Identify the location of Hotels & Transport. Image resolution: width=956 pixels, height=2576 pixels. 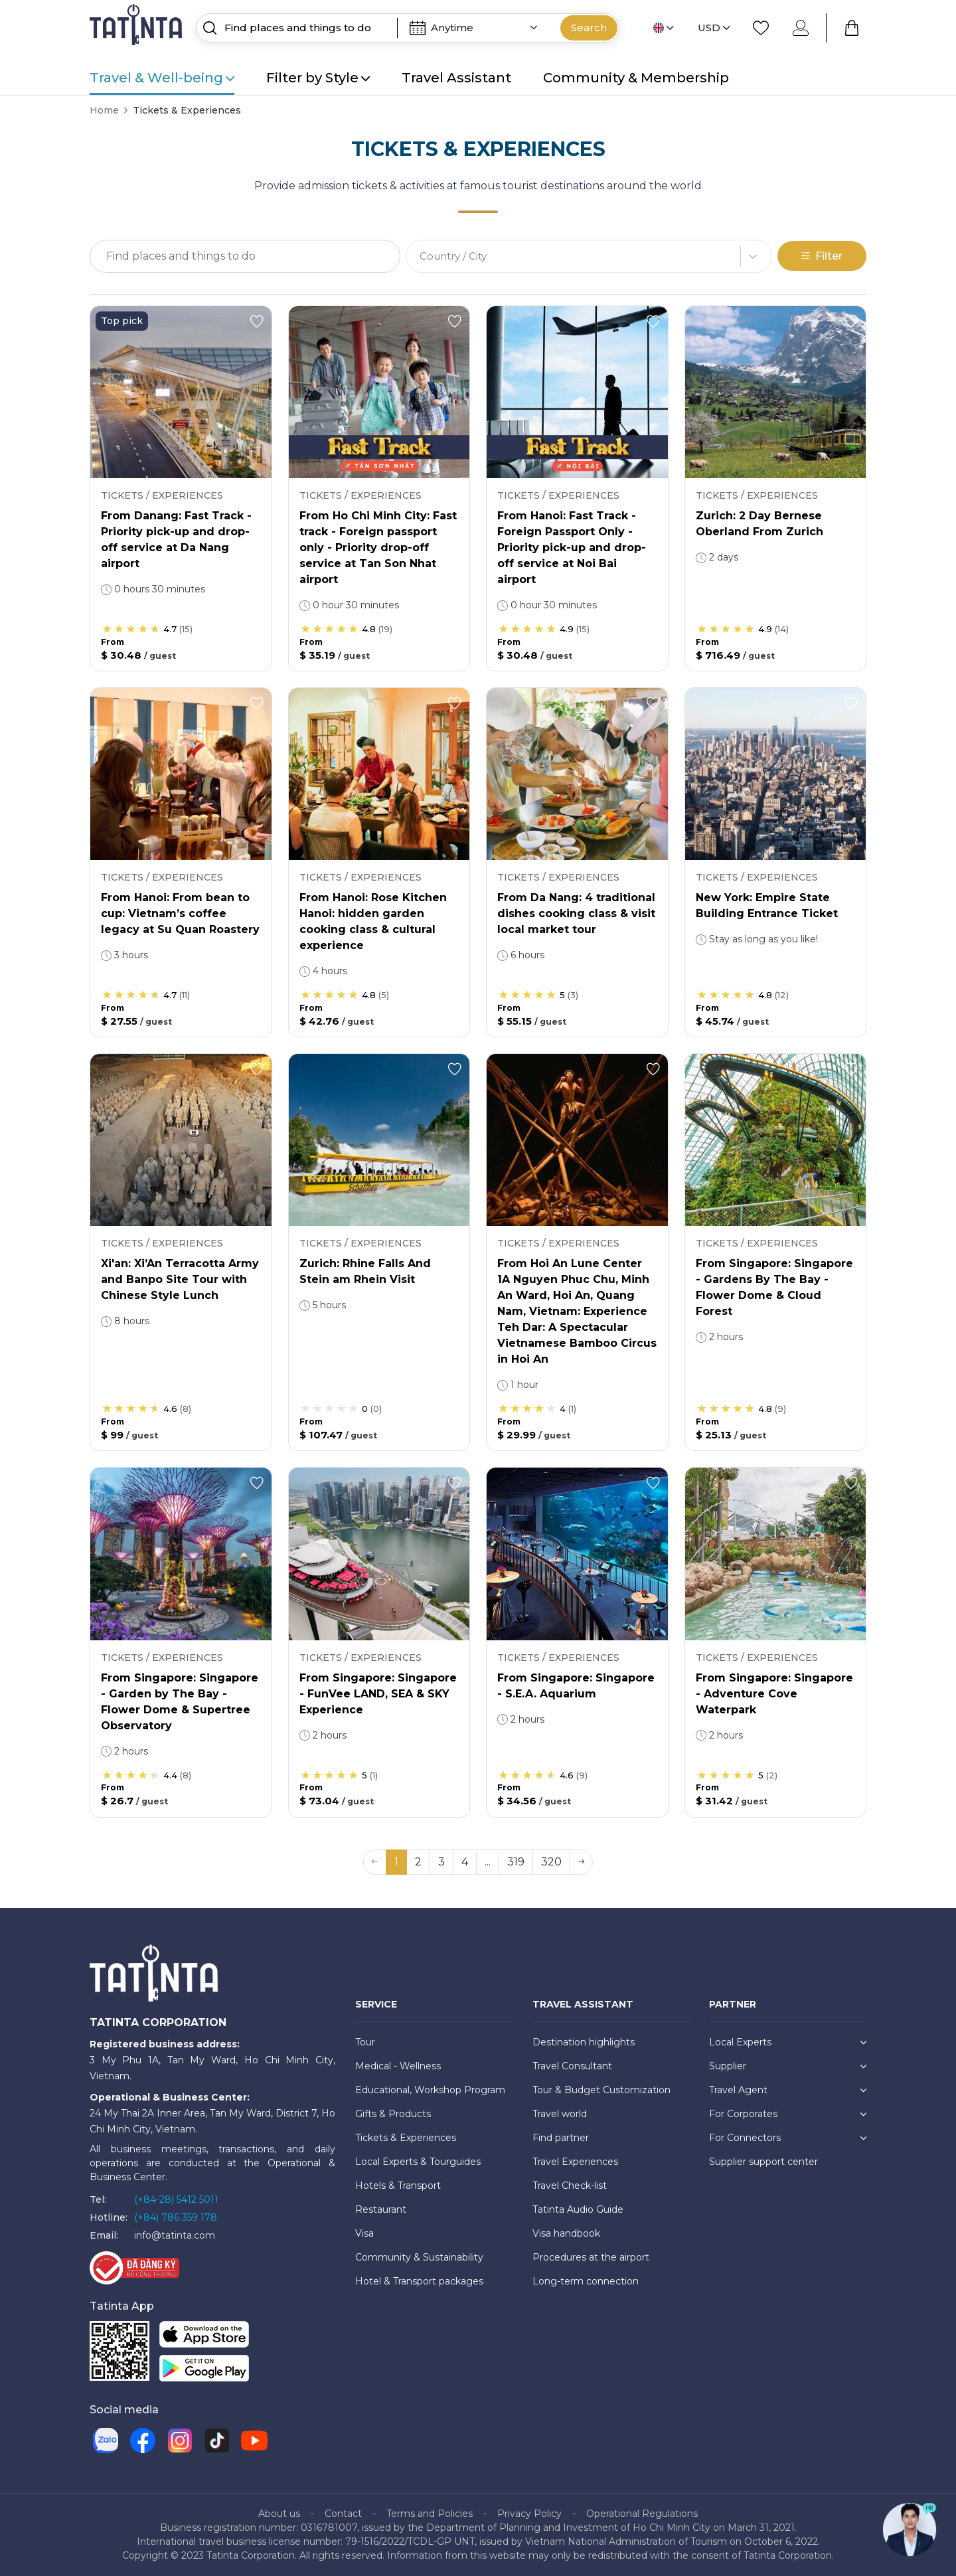
(398, 2185).